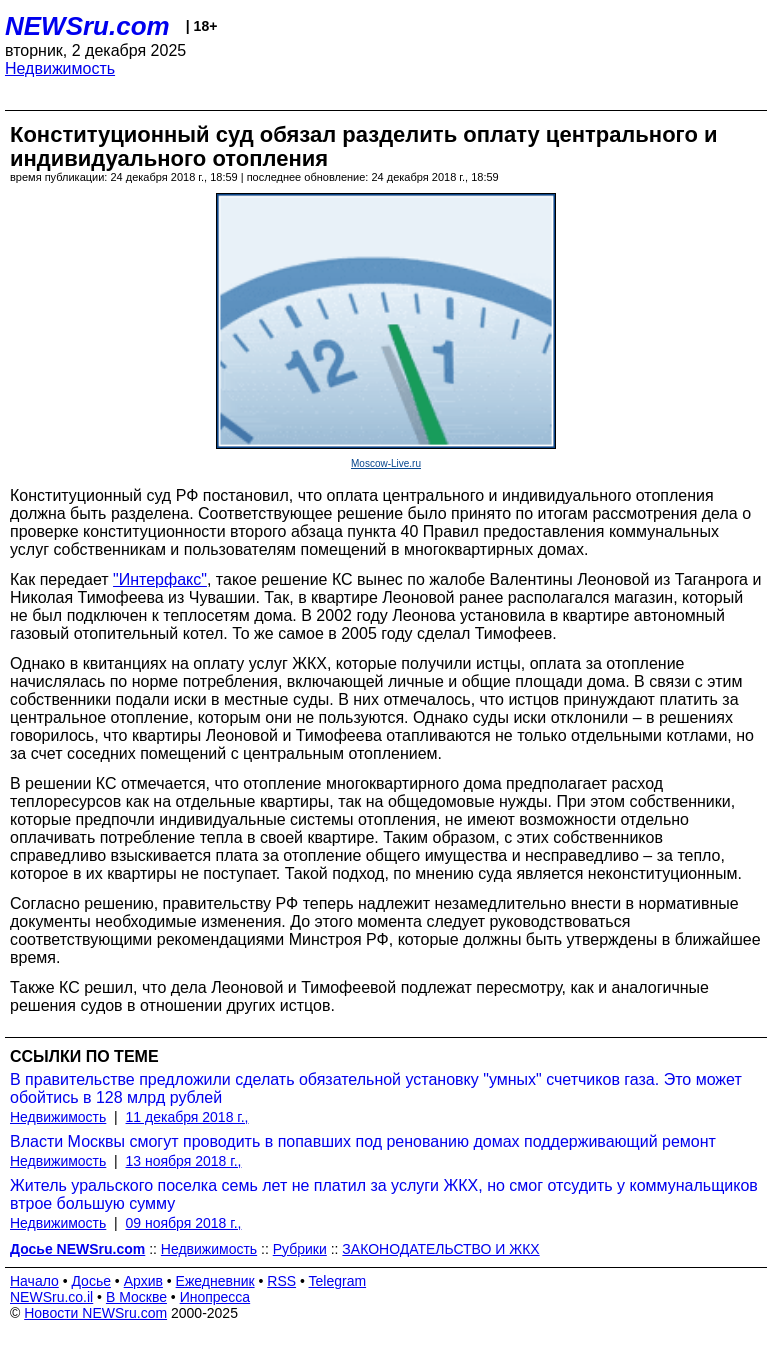  What do you see at coordinates (281, 1281) in the screenshot?
I see `RSS` at bounding box center [281, 1281].